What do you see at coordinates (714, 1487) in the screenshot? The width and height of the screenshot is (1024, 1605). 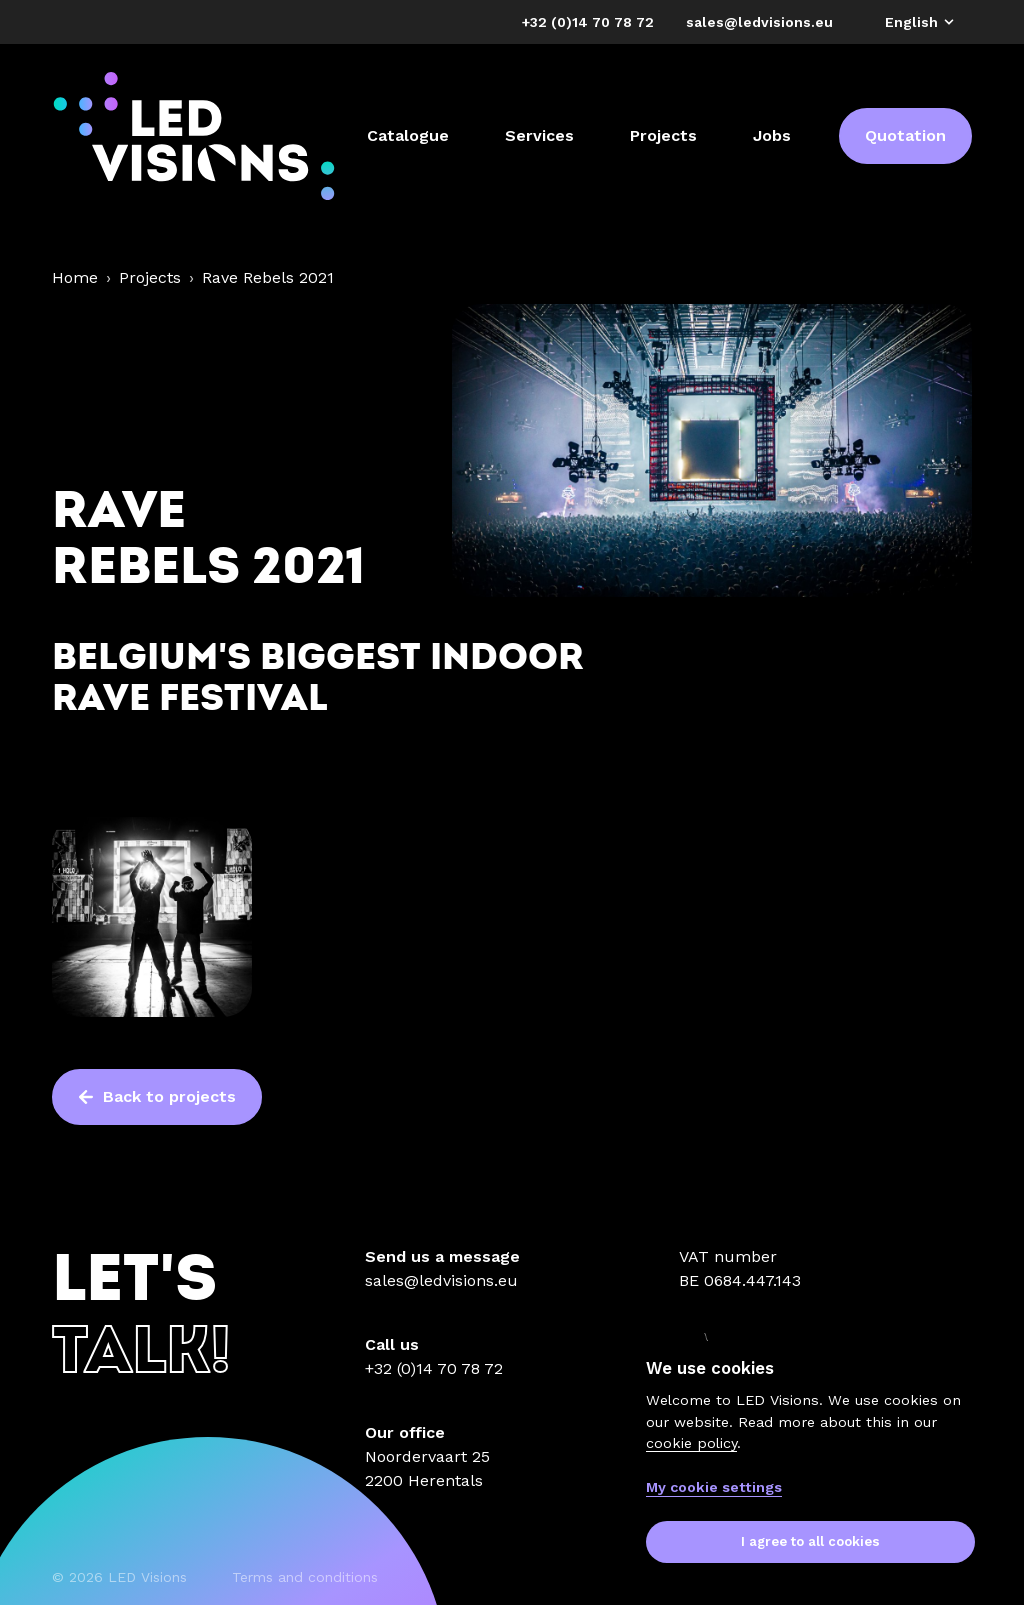 I see `My cookie settings` at bounding box center [714, 1487].